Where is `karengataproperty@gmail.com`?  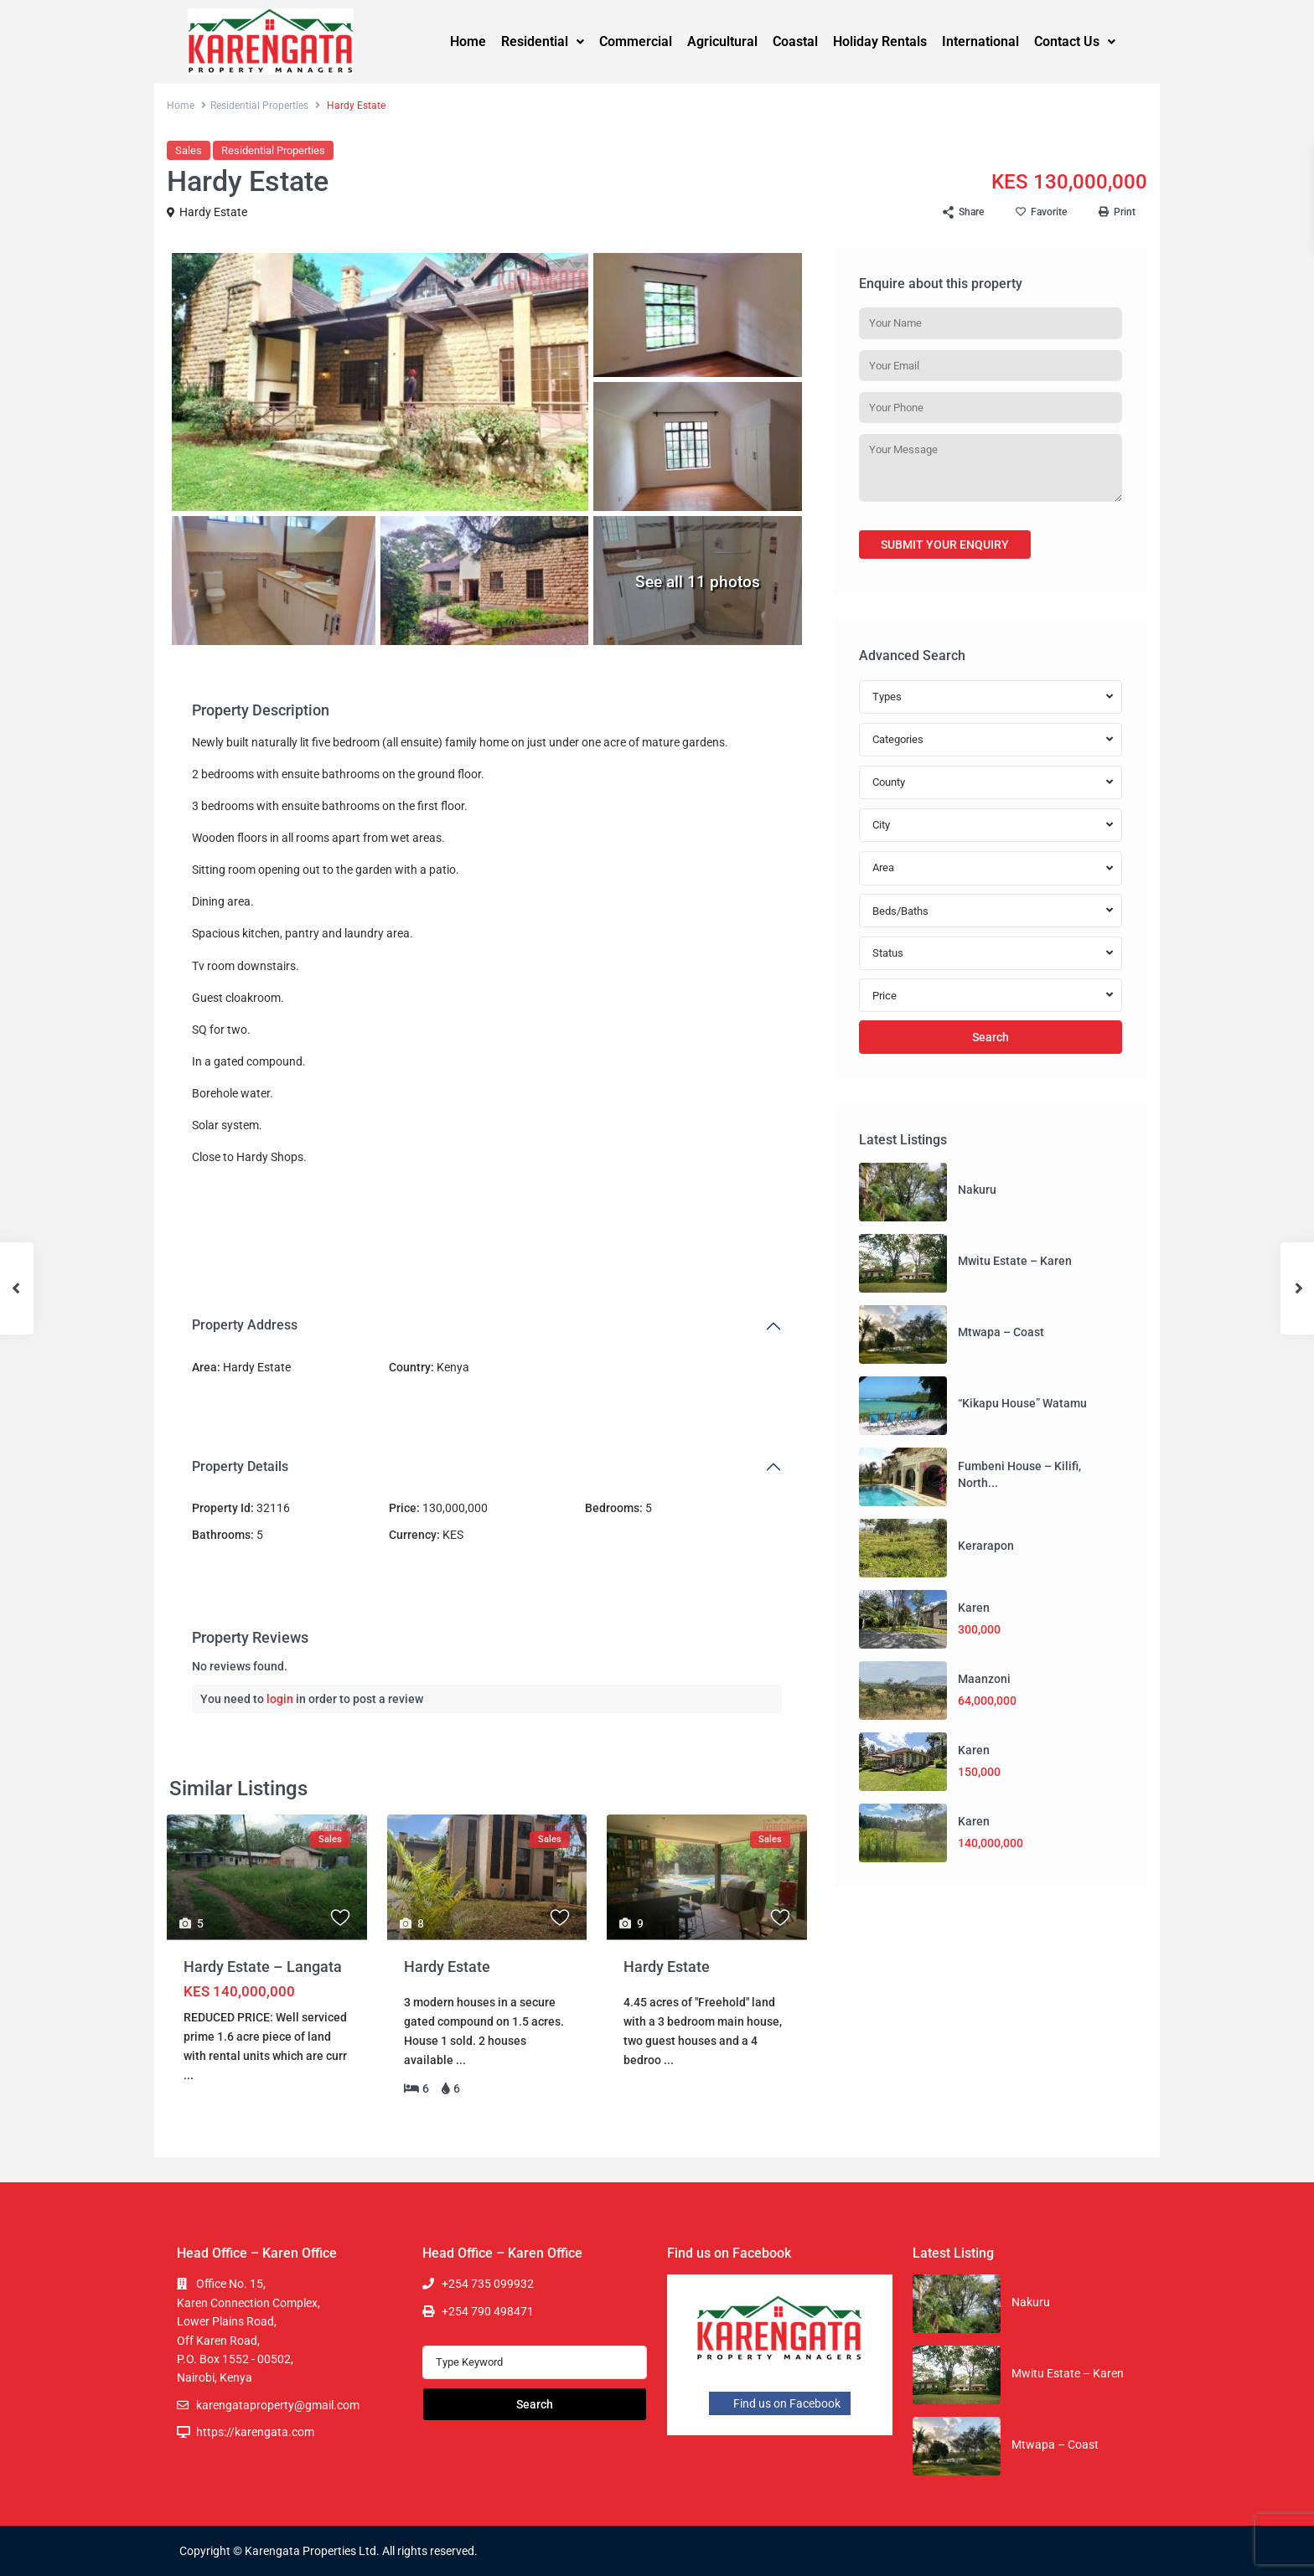 karengataproperty@gmail.com is located at coordinates (278, 2405).